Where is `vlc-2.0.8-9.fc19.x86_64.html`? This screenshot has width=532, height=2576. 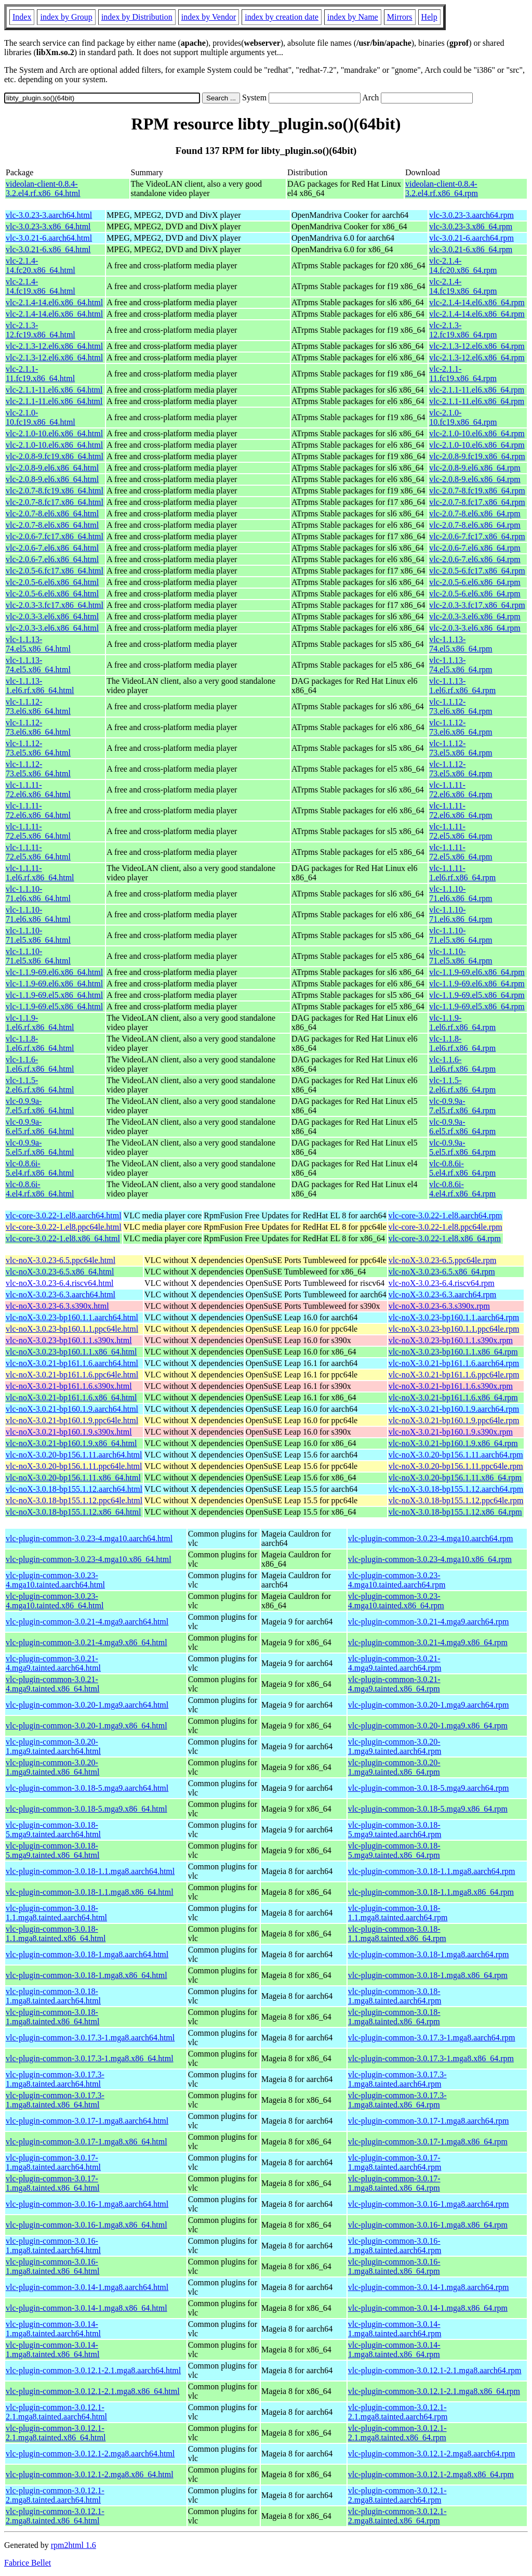
vlc-2.0.8-9.fc19.x86_64.html is located at coordinates (54, 456).